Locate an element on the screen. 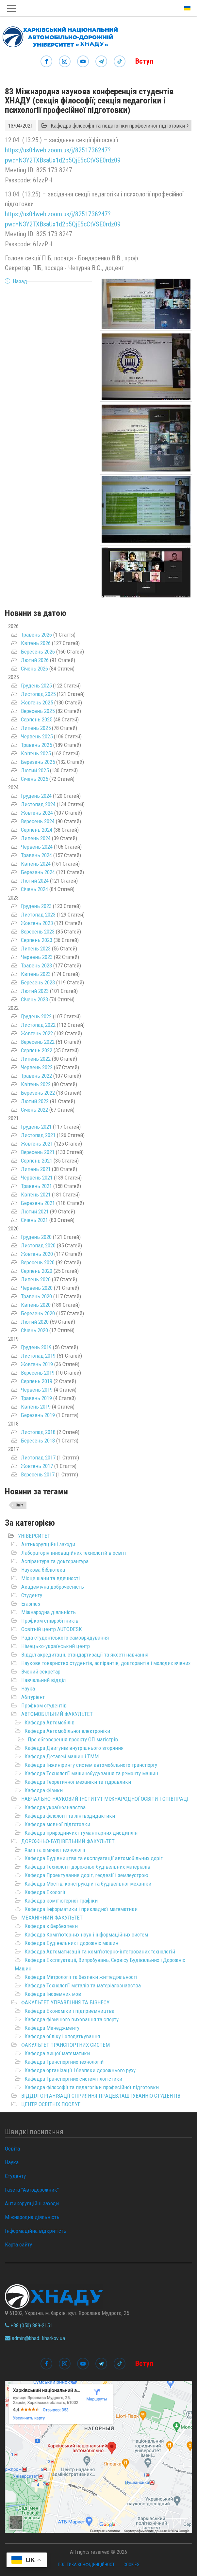  Лютий 2024 is located at coordinates (35, 880).